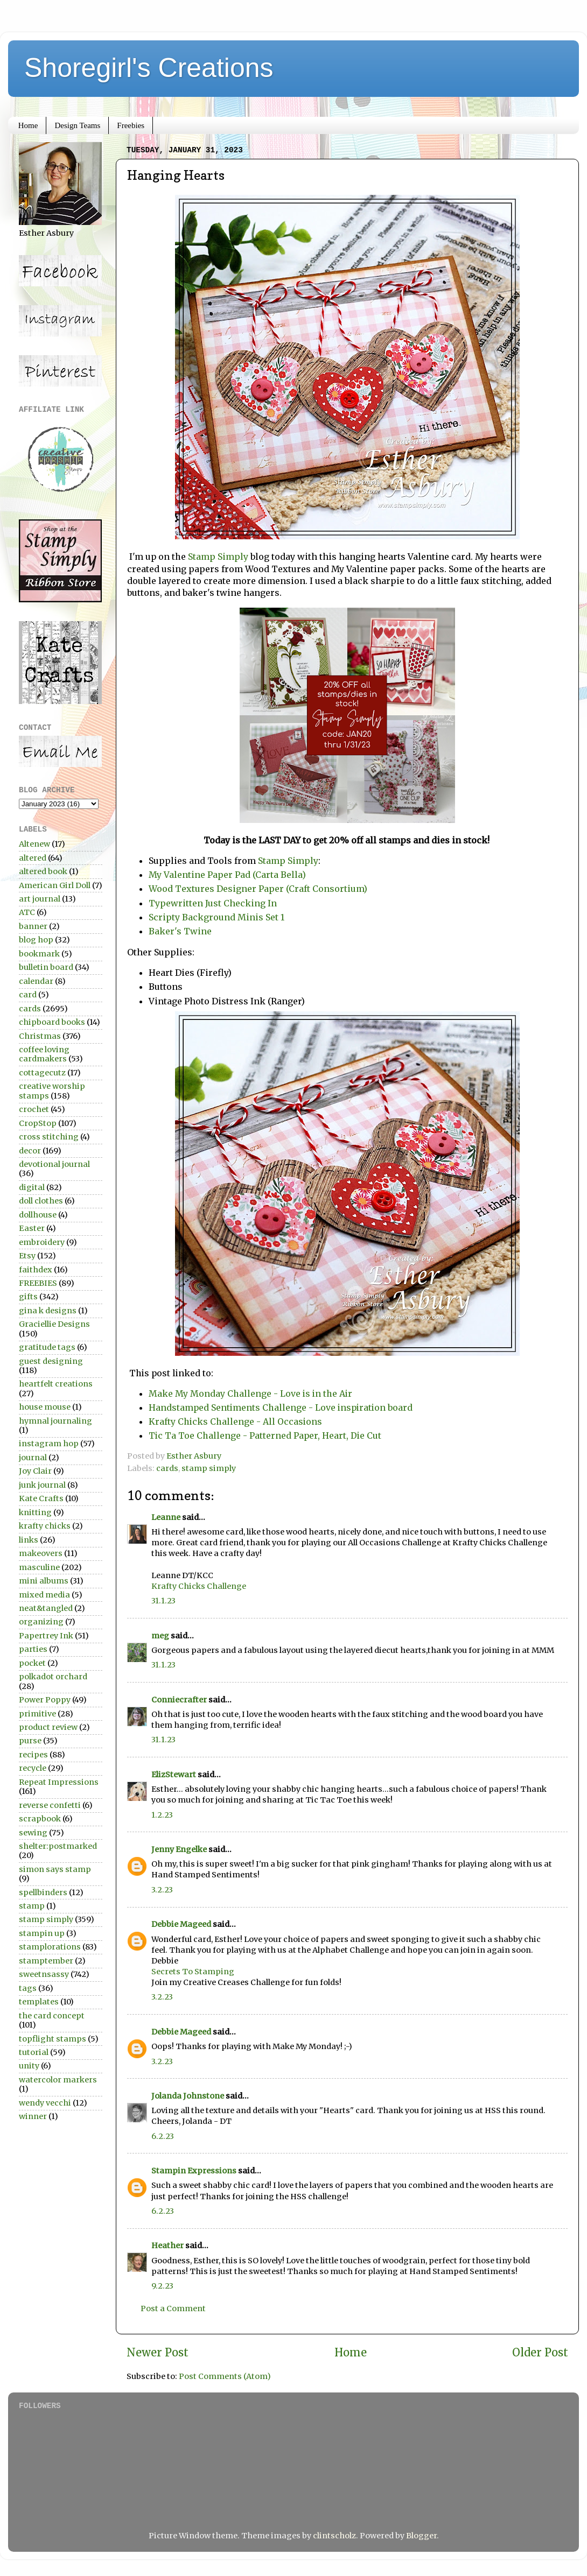 This screenshot has height=2576, width=587. I want to click on Post Comments (Atom), so click(225, 2376).